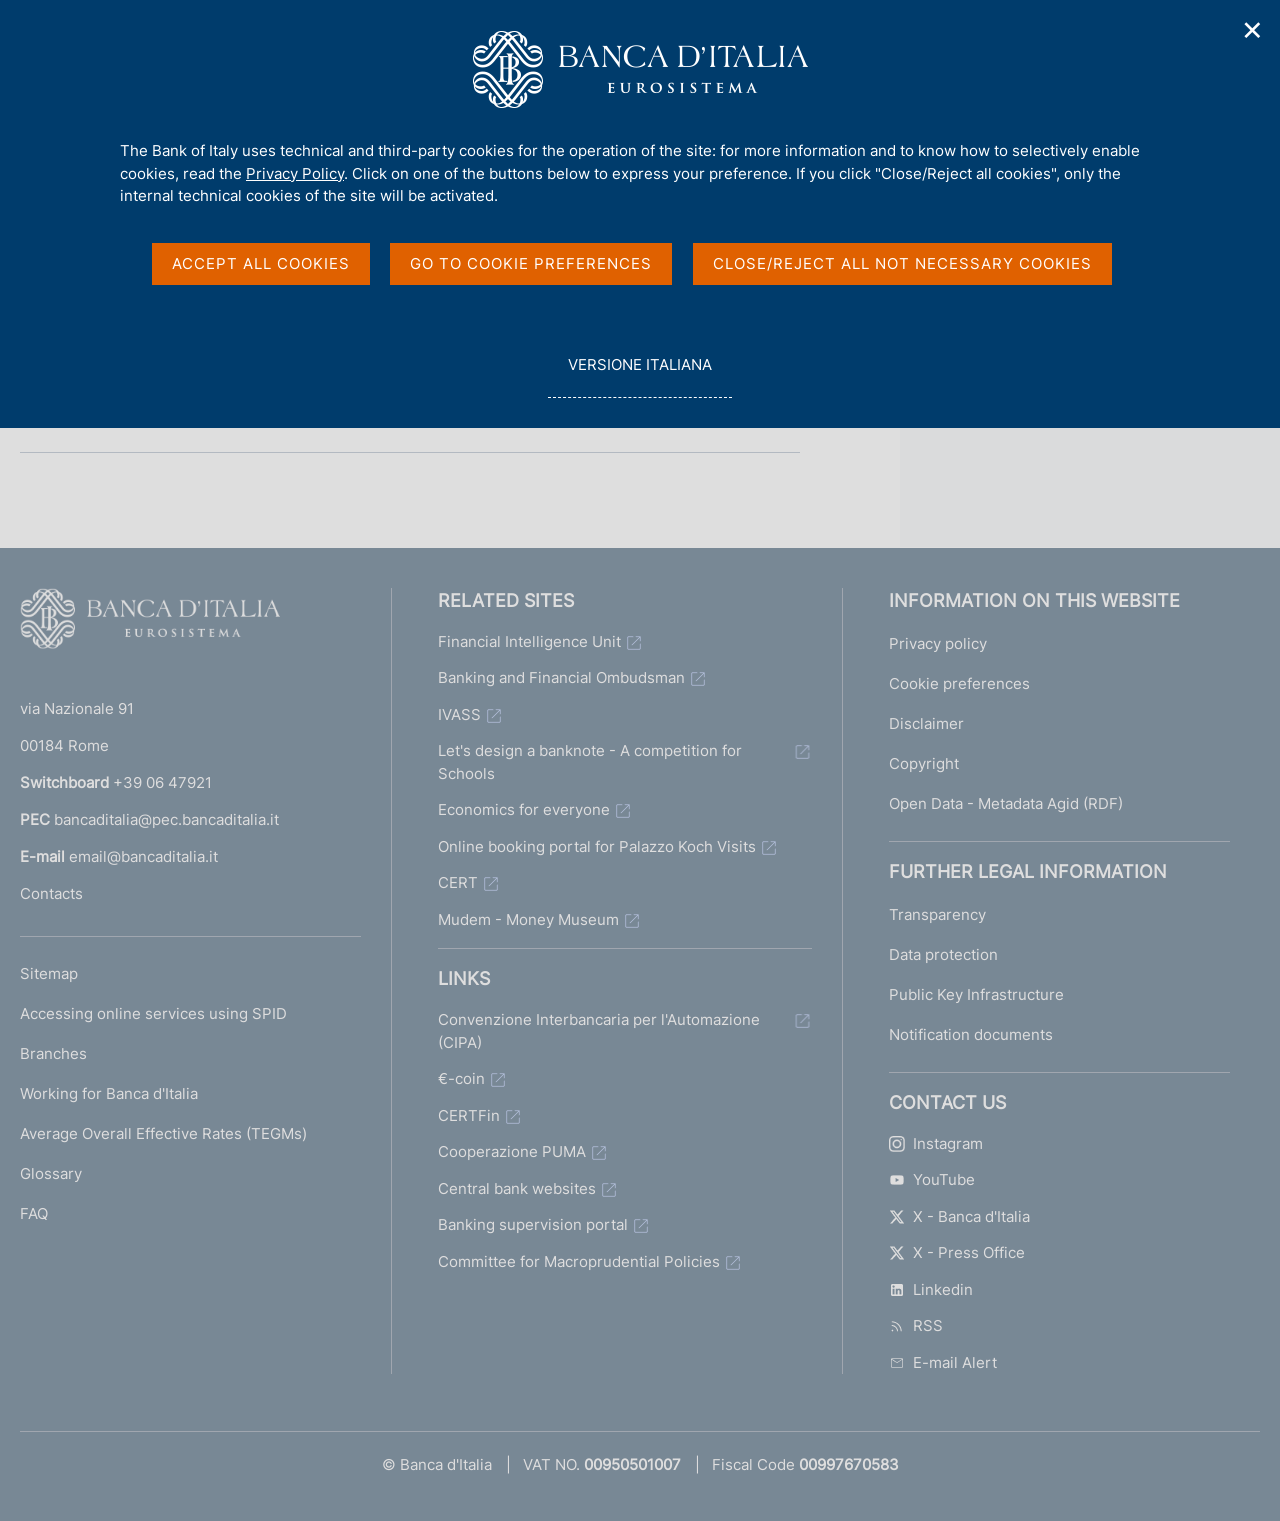 This screenshot has height=1521, width=1280. Describe the element at coordinates (916, 1325) in the screenshot. I see `RSS` at that location.